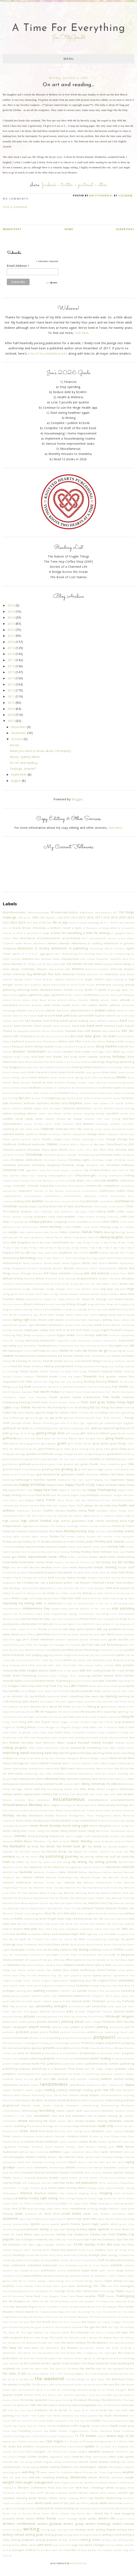 The height and width of the screenshot is (2576, 137). What do you see at coordinates (83, 1288) in the screenshot?
I see `Does Your Mother Know` at bounding box center [83, 1288].